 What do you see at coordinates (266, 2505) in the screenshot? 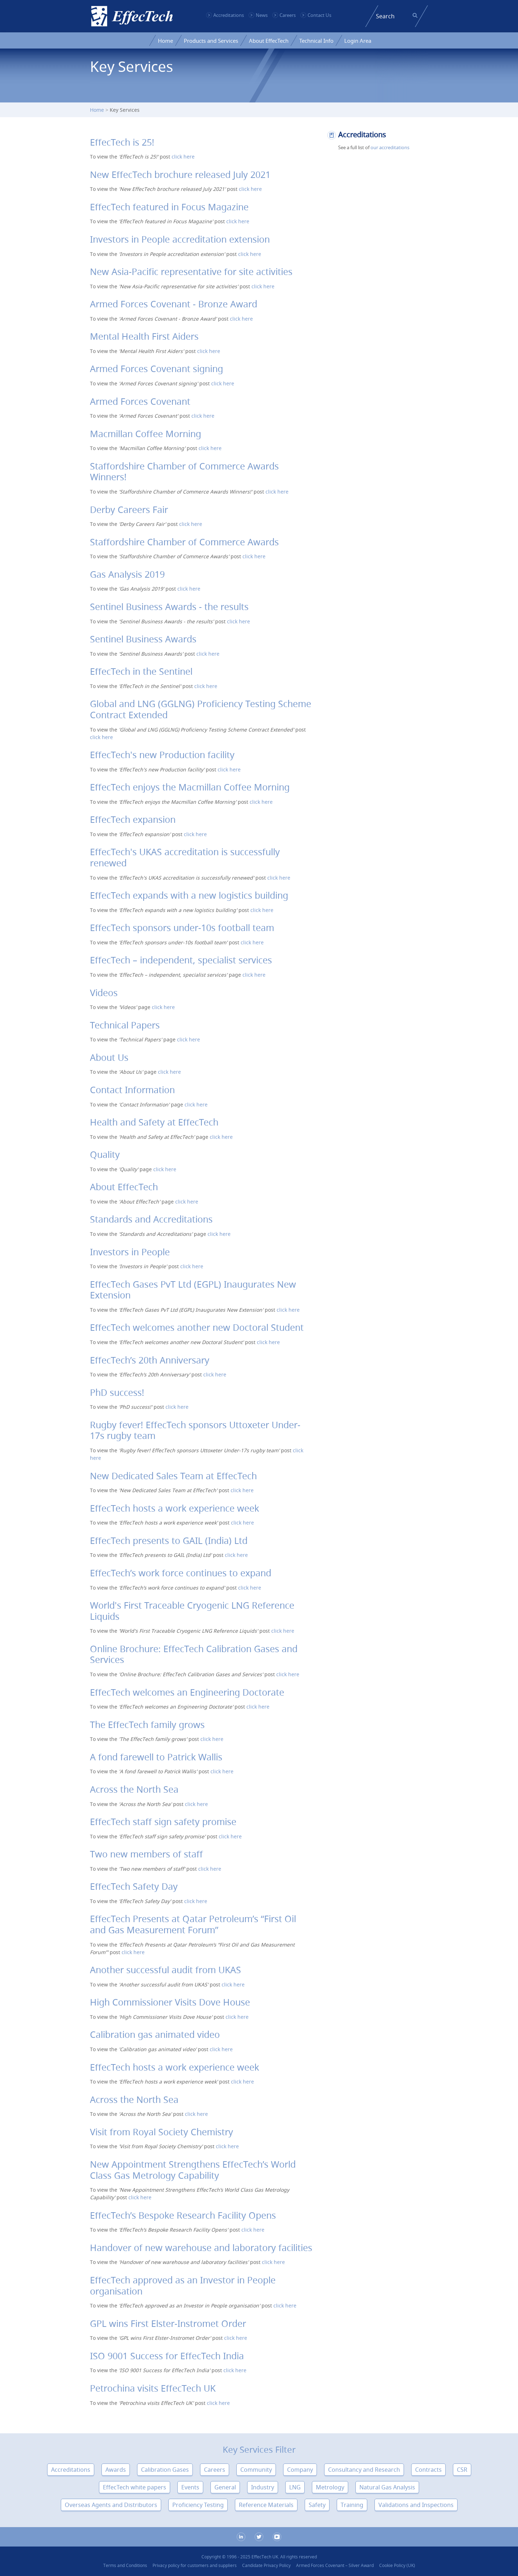
I see `Reference Materials` at bounding box center [266, 2505].